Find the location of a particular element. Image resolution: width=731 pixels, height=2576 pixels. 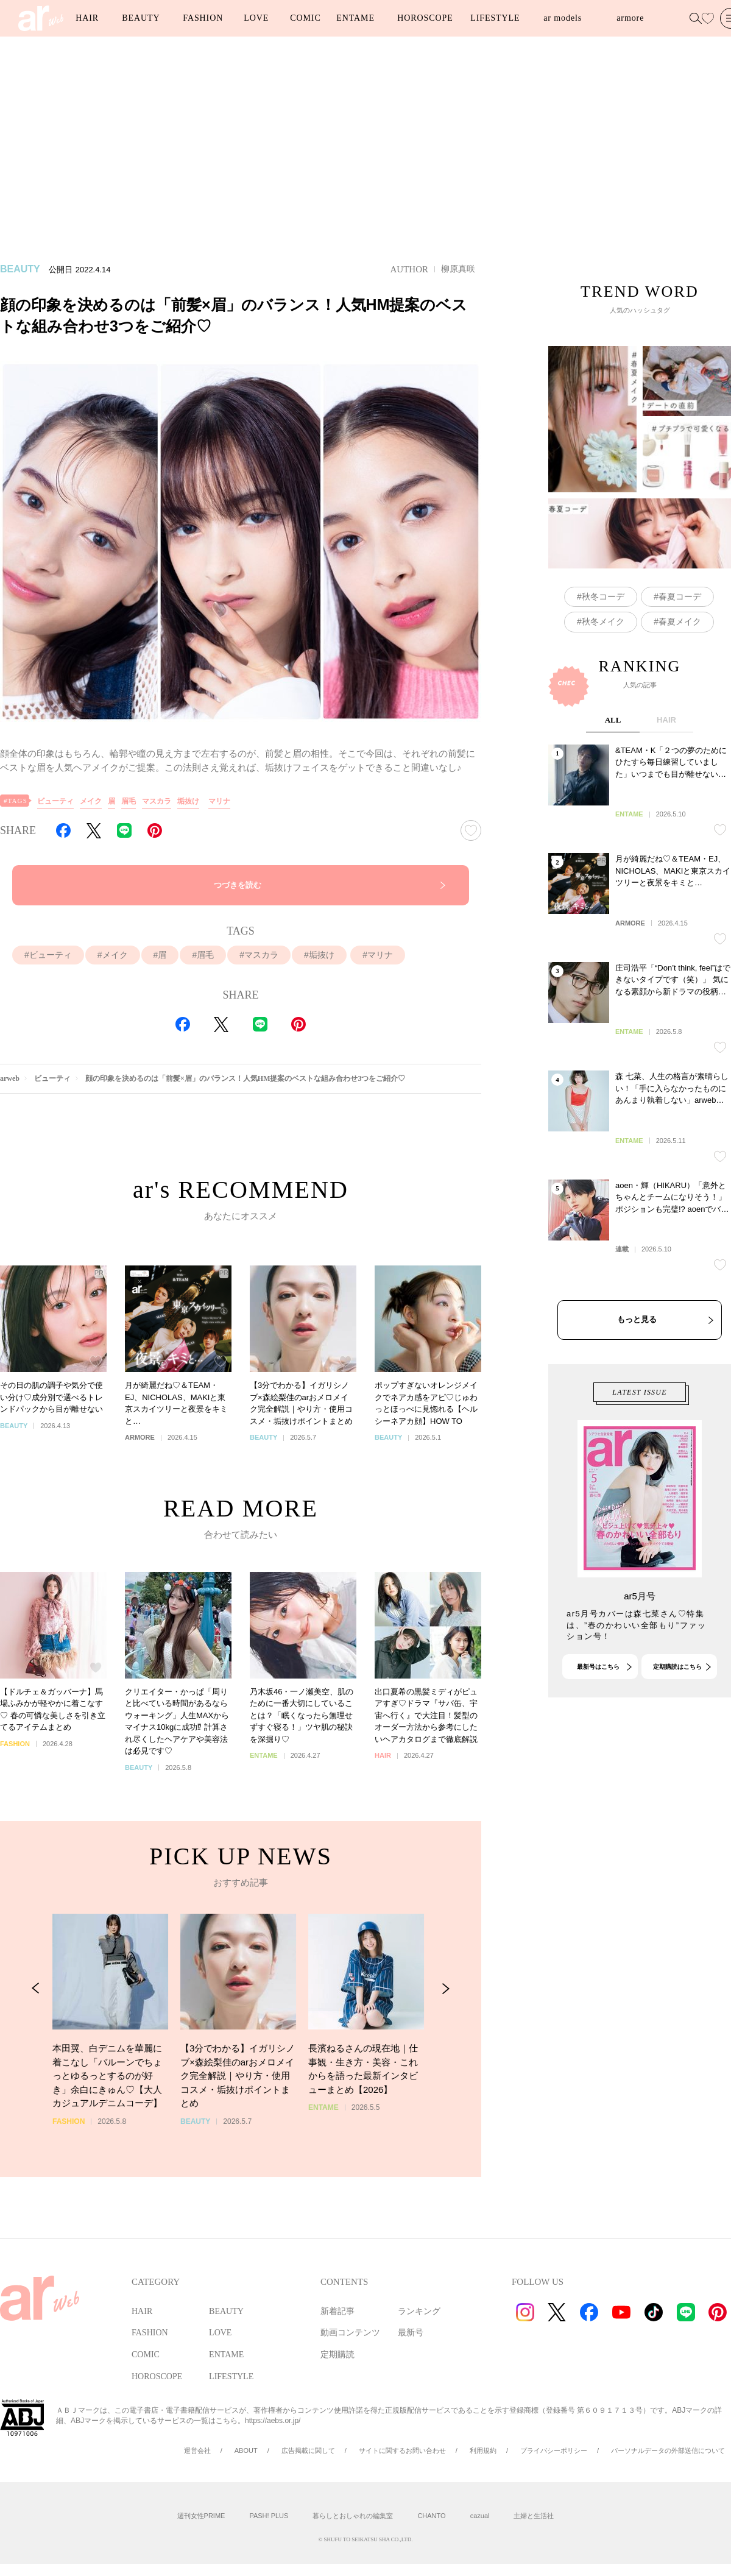

サイトに関するお問い合わせ is located at coordinates (402, 2450).